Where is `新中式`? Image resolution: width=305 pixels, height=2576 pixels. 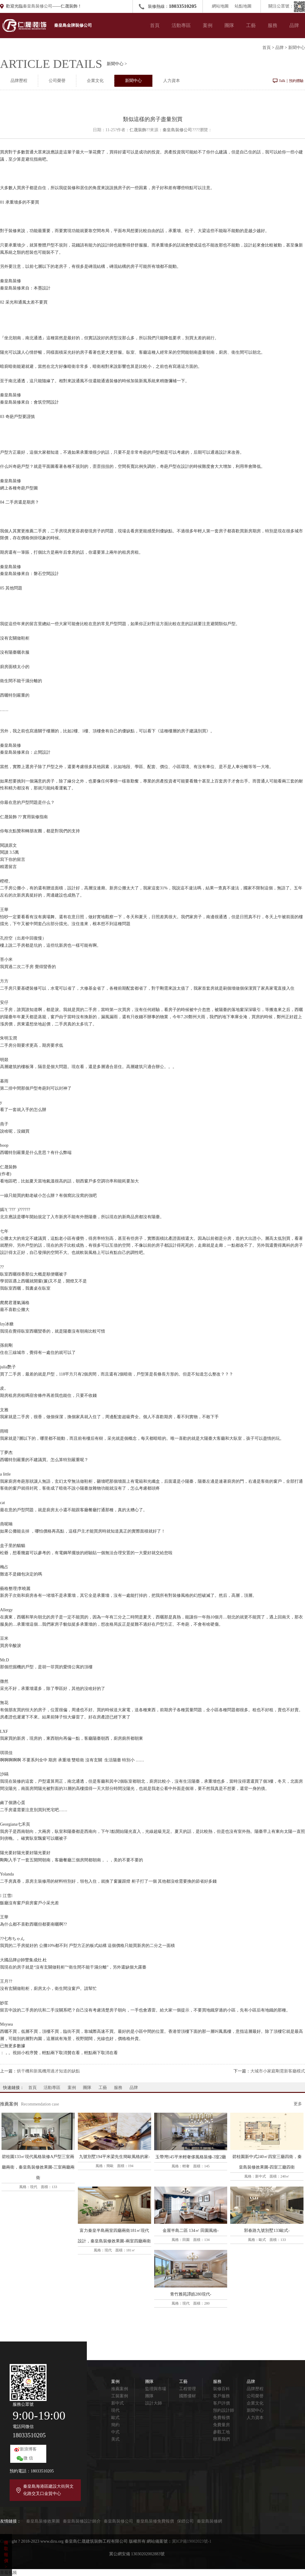
新中式 is located at coordinates (117, 2403).